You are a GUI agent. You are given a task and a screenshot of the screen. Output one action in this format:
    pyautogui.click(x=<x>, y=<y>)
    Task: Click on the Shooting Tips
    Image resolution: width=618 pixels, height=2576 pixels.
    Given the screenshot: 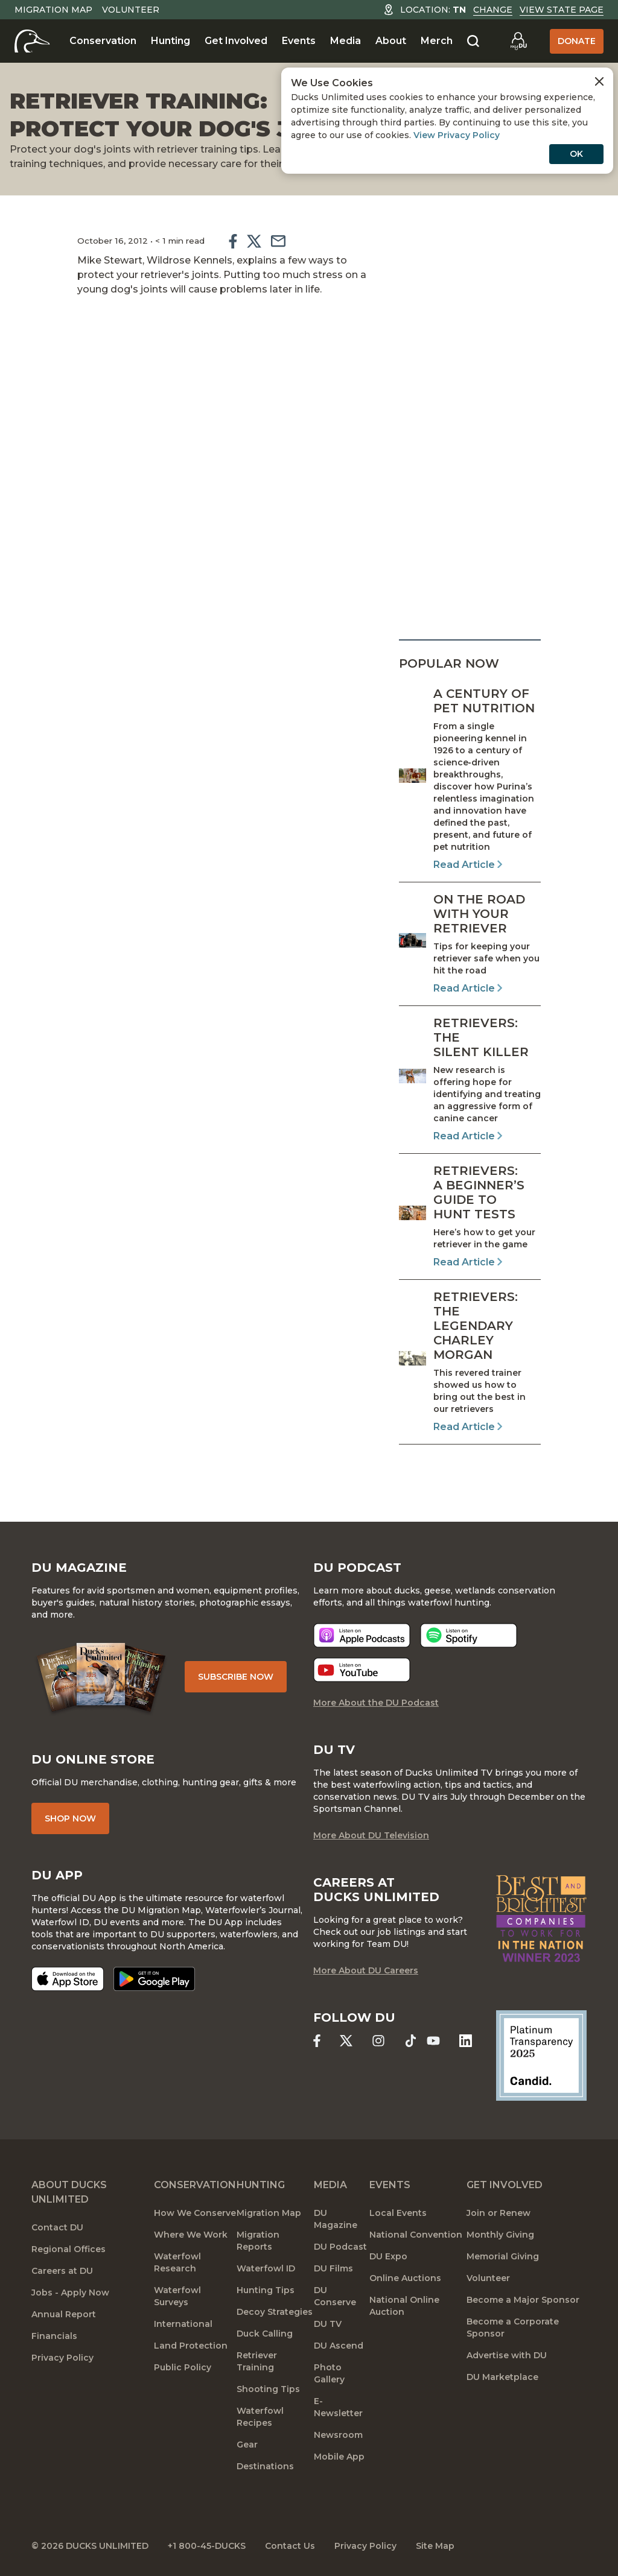 What is the action you would take?
    pyautogui.click(x=268, y=2389)
    